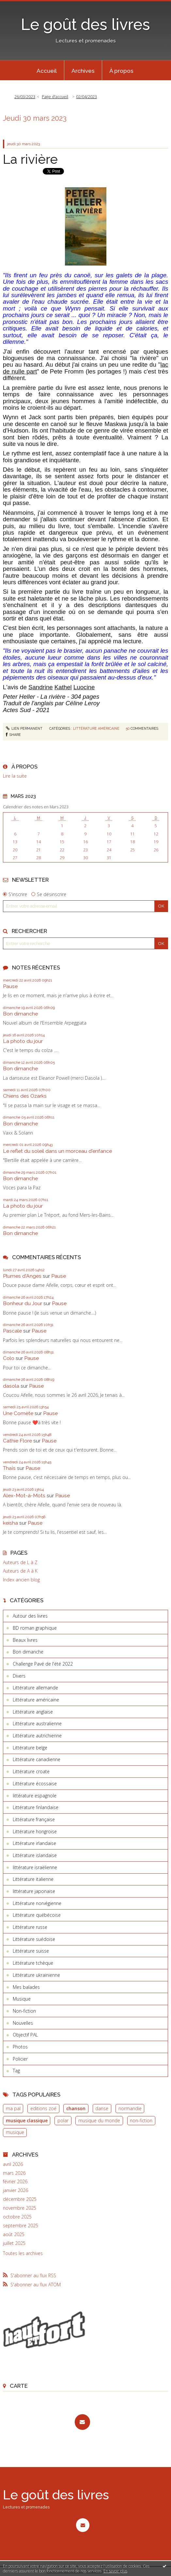 This screenshot has width=171, height=2576. Describe the element at coordinates (22, 1303) in the screenshot. I see `Bonheur du Jour` at that location.